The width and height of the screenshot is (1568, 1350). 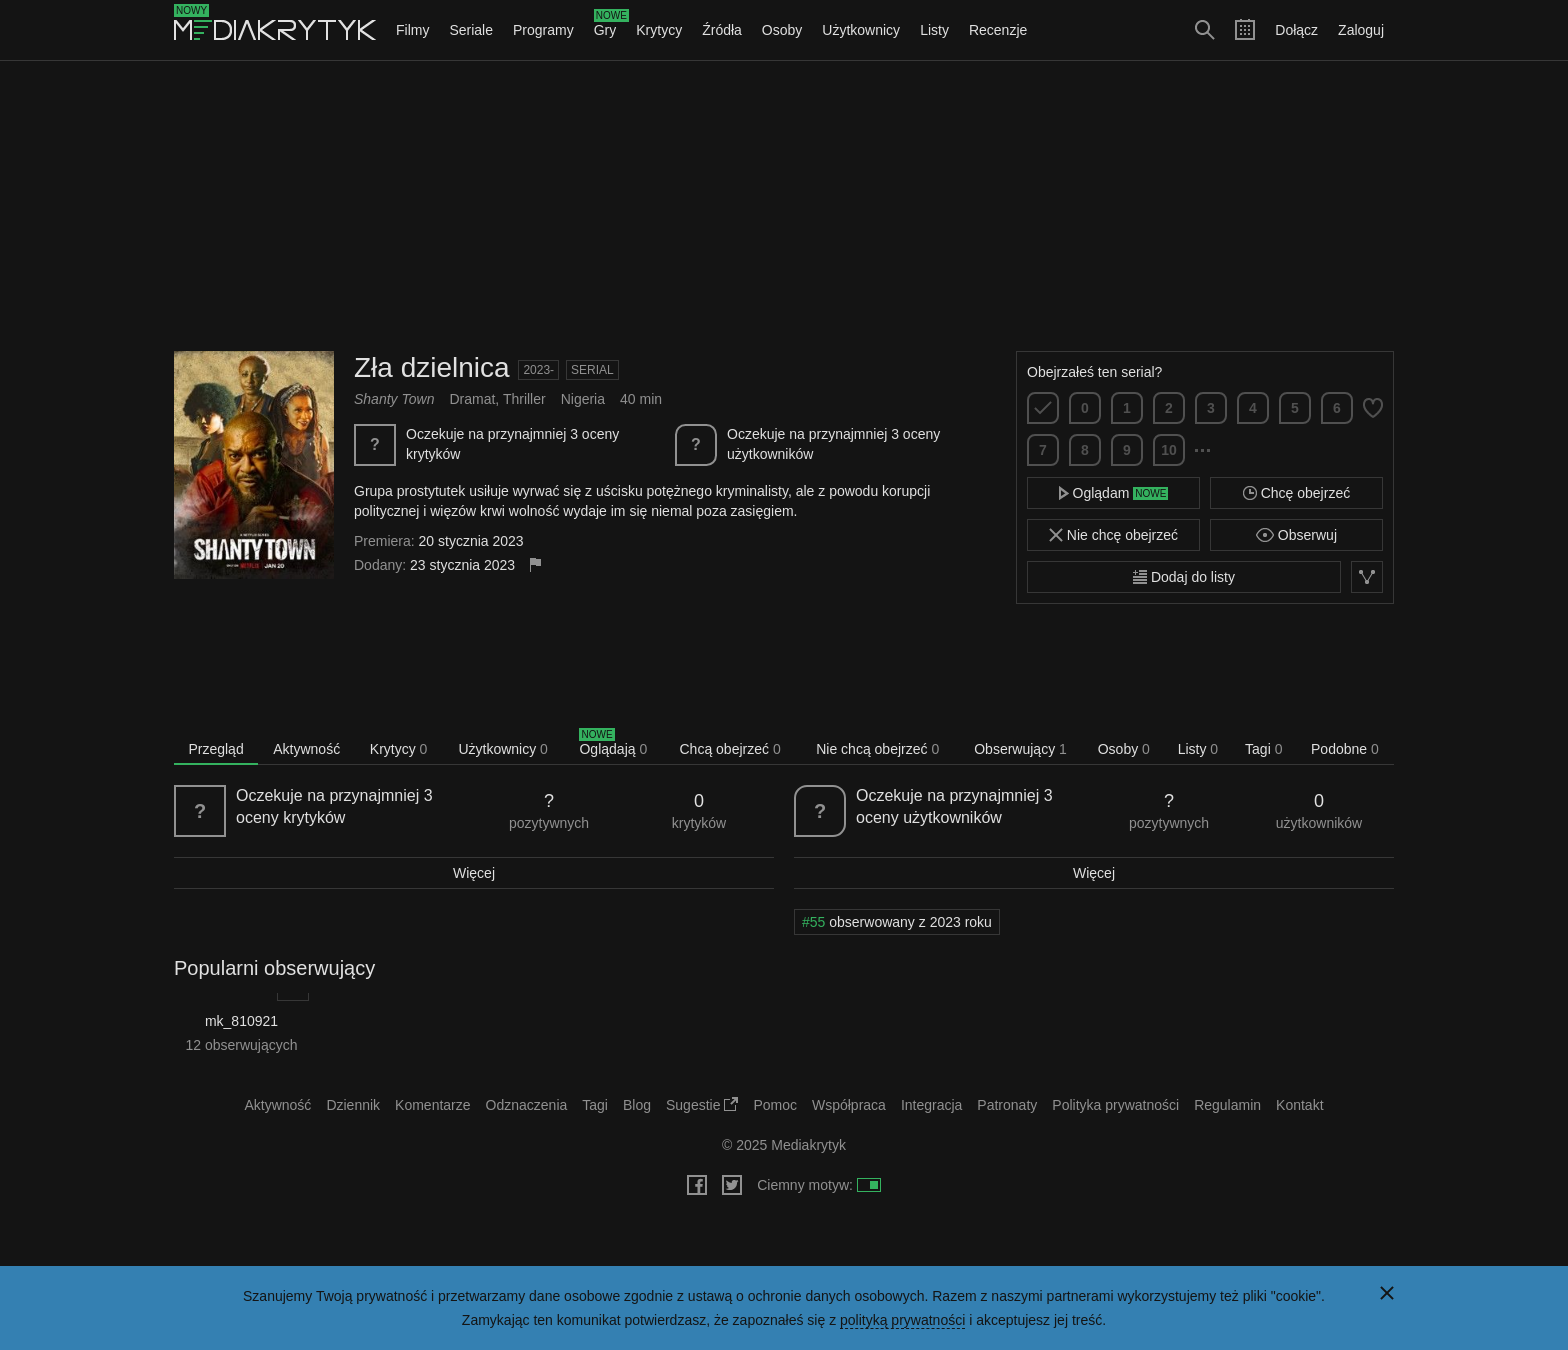 I want to click on Kontakt, so click(x=1299, y=1105).